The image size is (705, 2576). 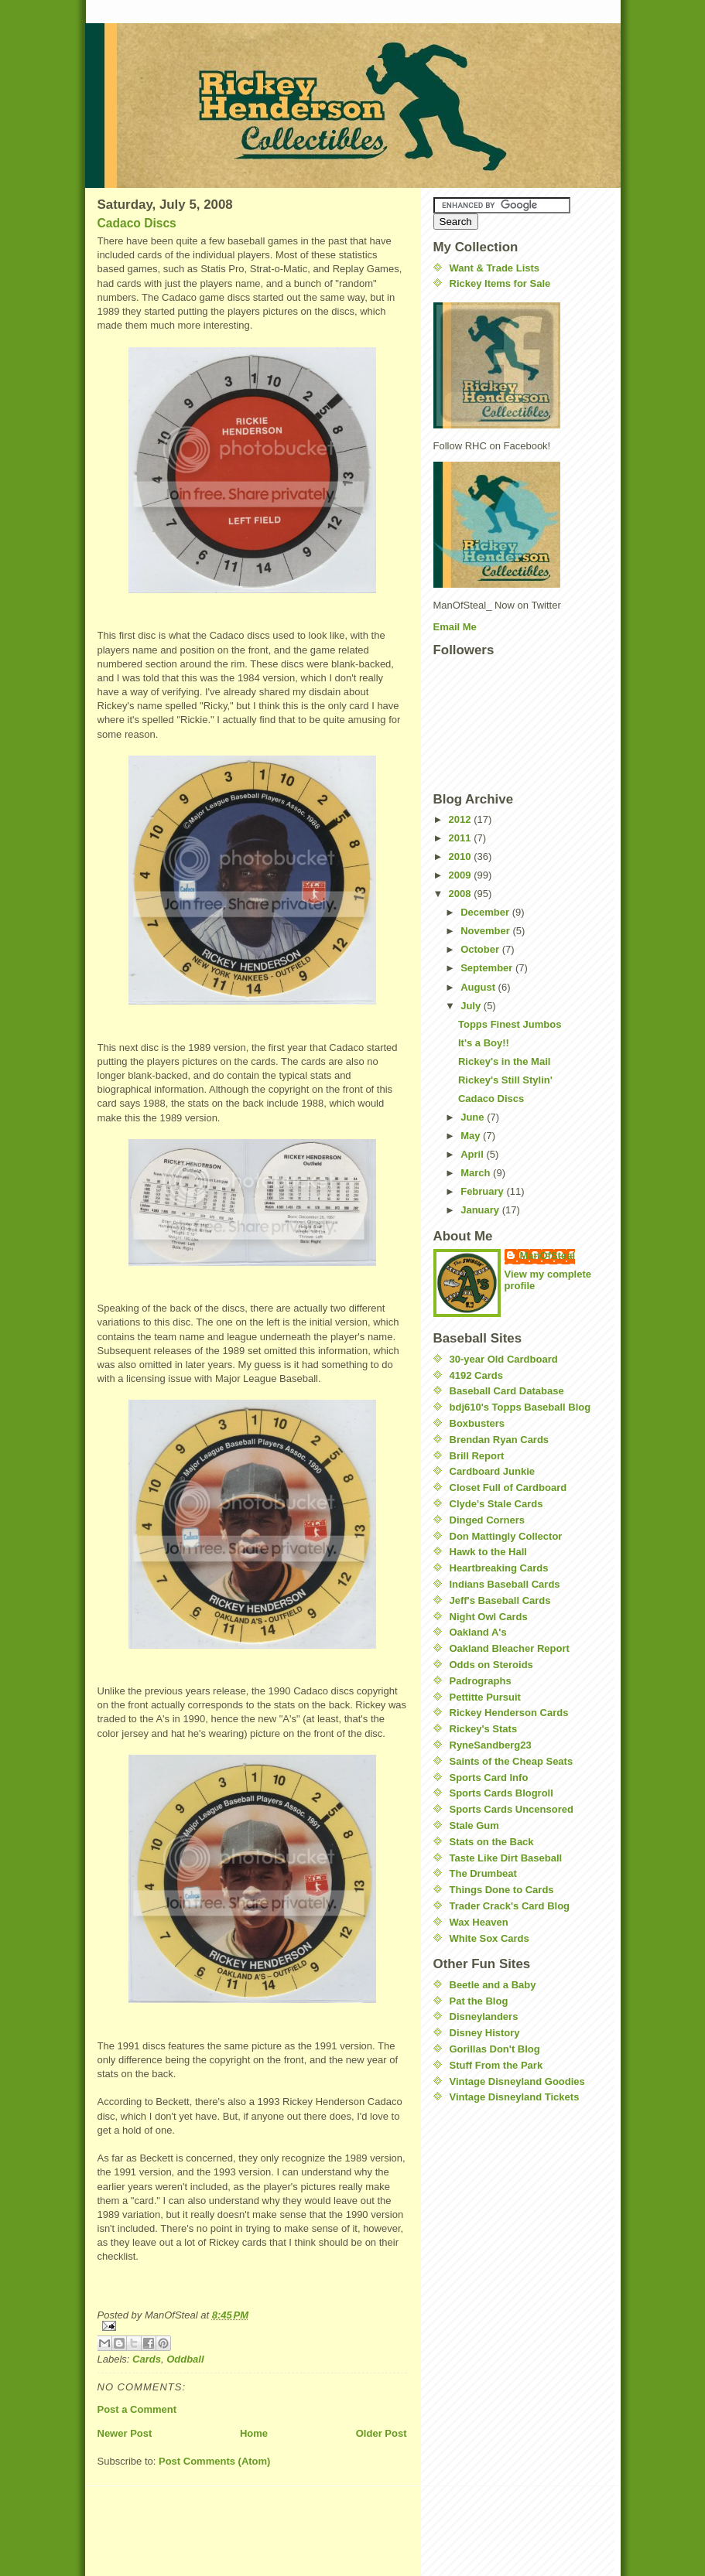 What do you see at coordinates (509, 1712) in the screenshot?
I see `Rickey Henderson Cards` at bounding box center [509, 1712].